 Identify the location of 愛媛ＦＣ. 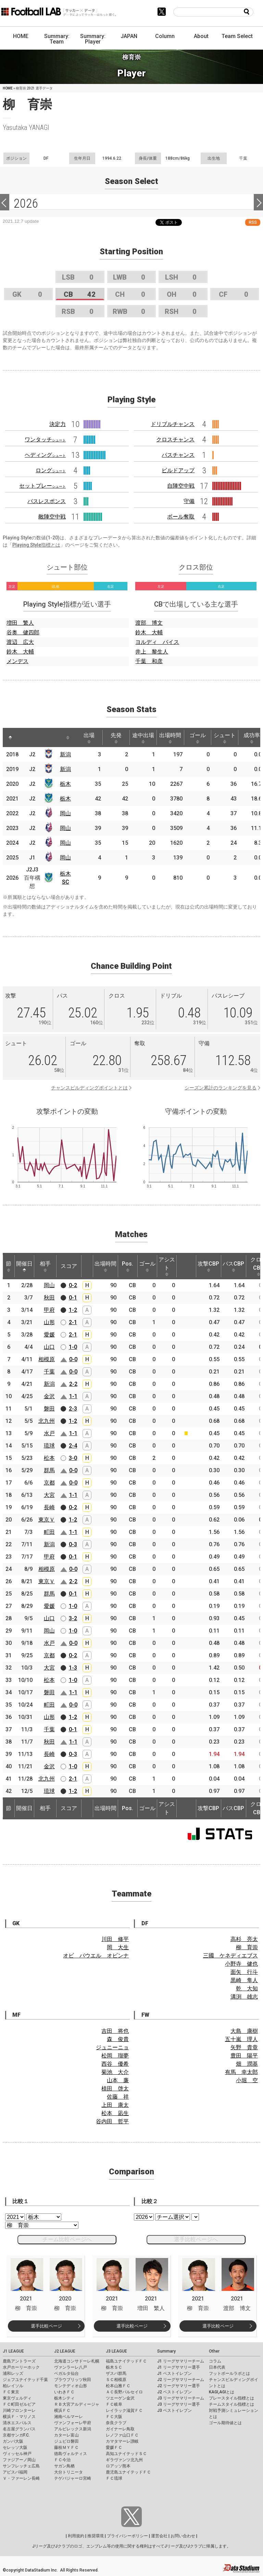
(114, 2447).